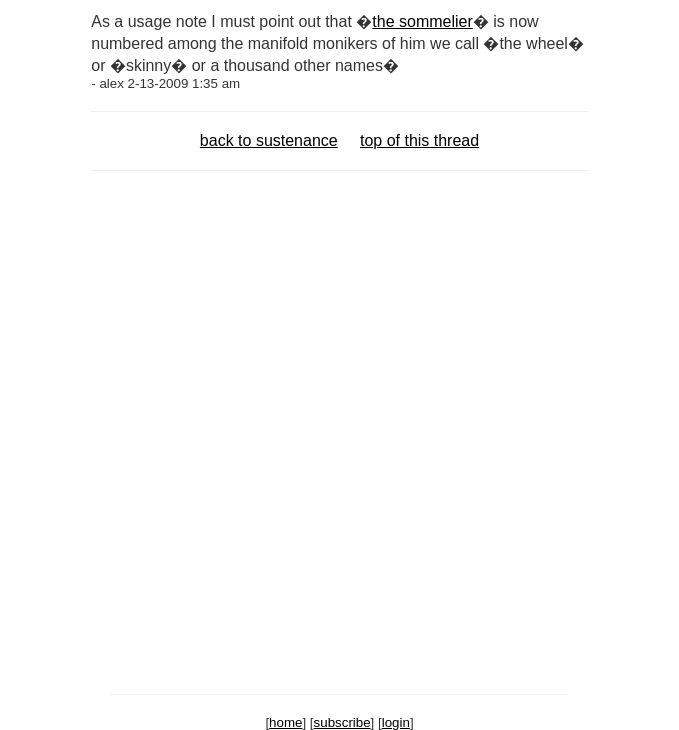 Image resolution: width=679 pixels, height=730 pixels. I want to click on top of this thread, so click(419, 140).